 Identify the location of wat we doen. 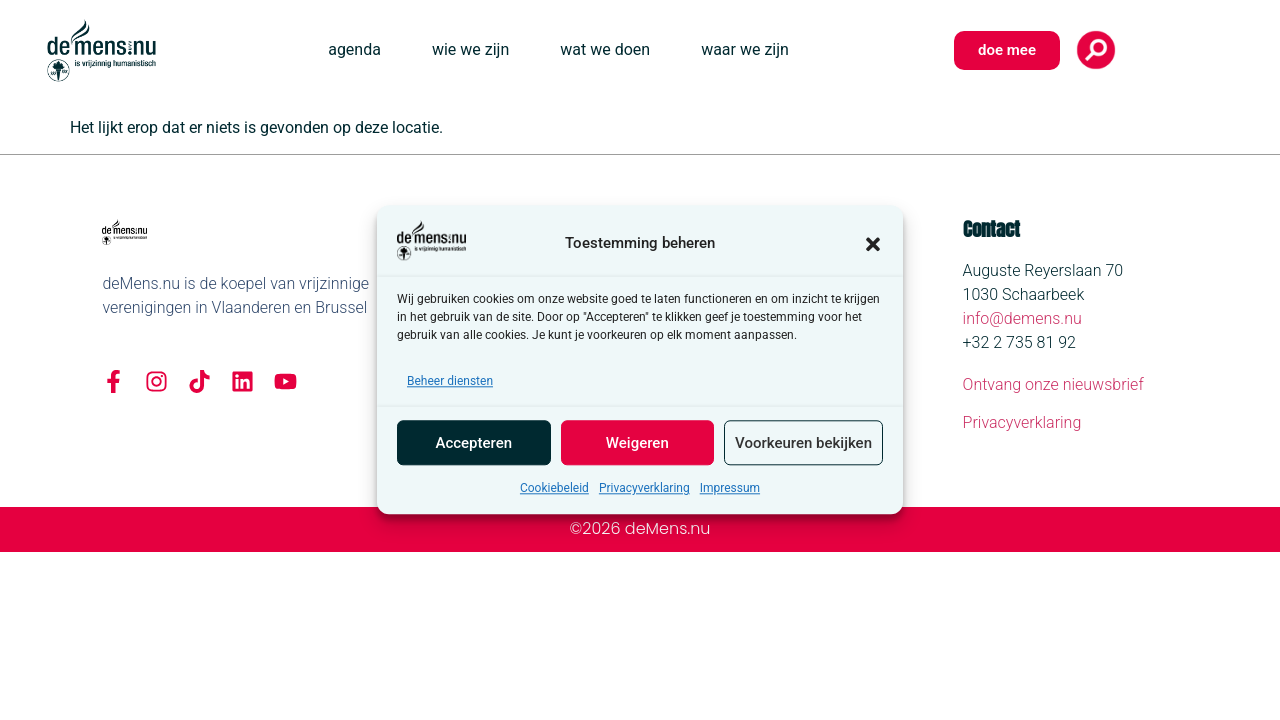
(605, 49).